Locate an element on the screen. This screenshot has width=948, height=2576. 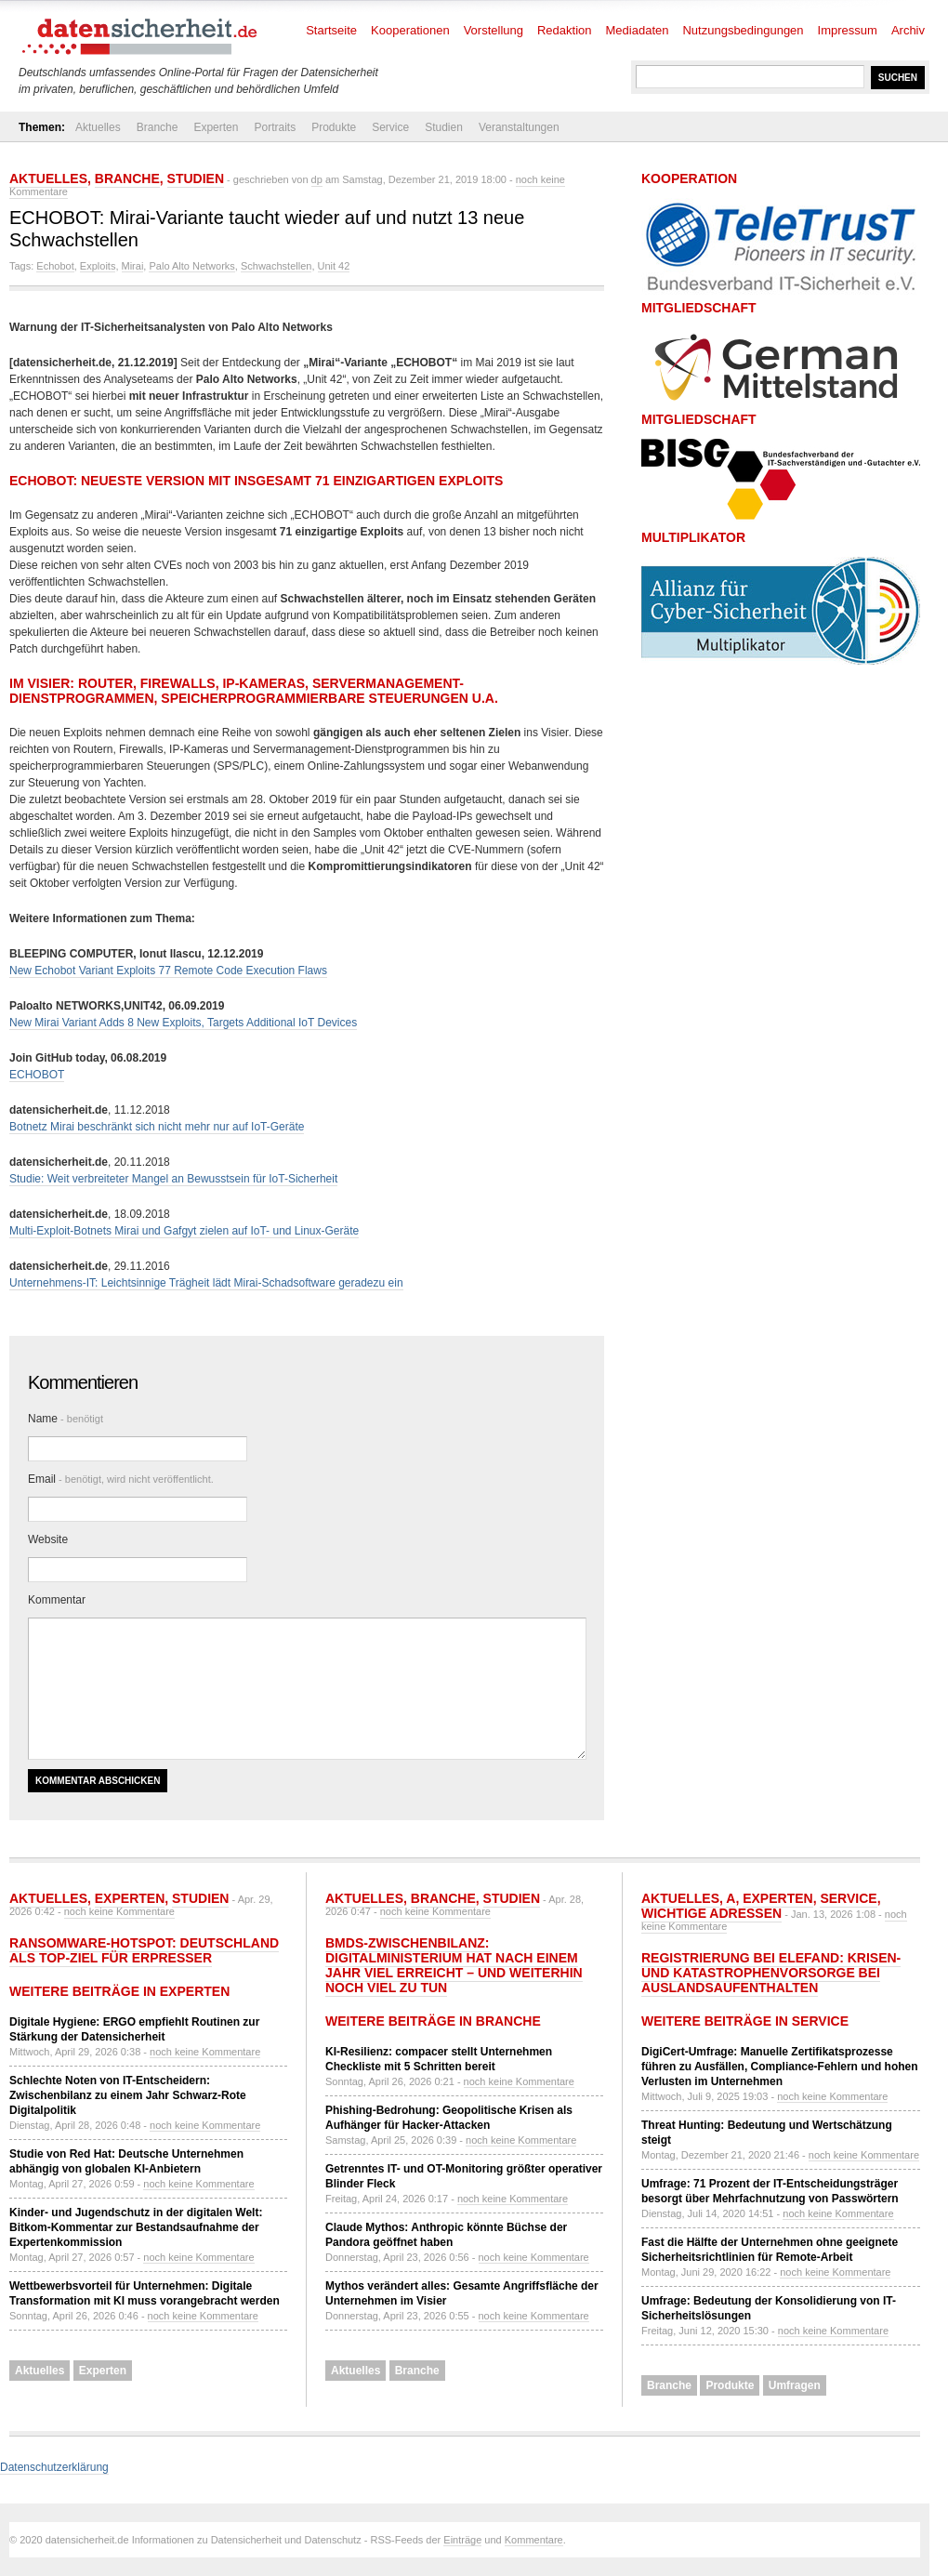
Impressum is located at coordinates (847, 30).